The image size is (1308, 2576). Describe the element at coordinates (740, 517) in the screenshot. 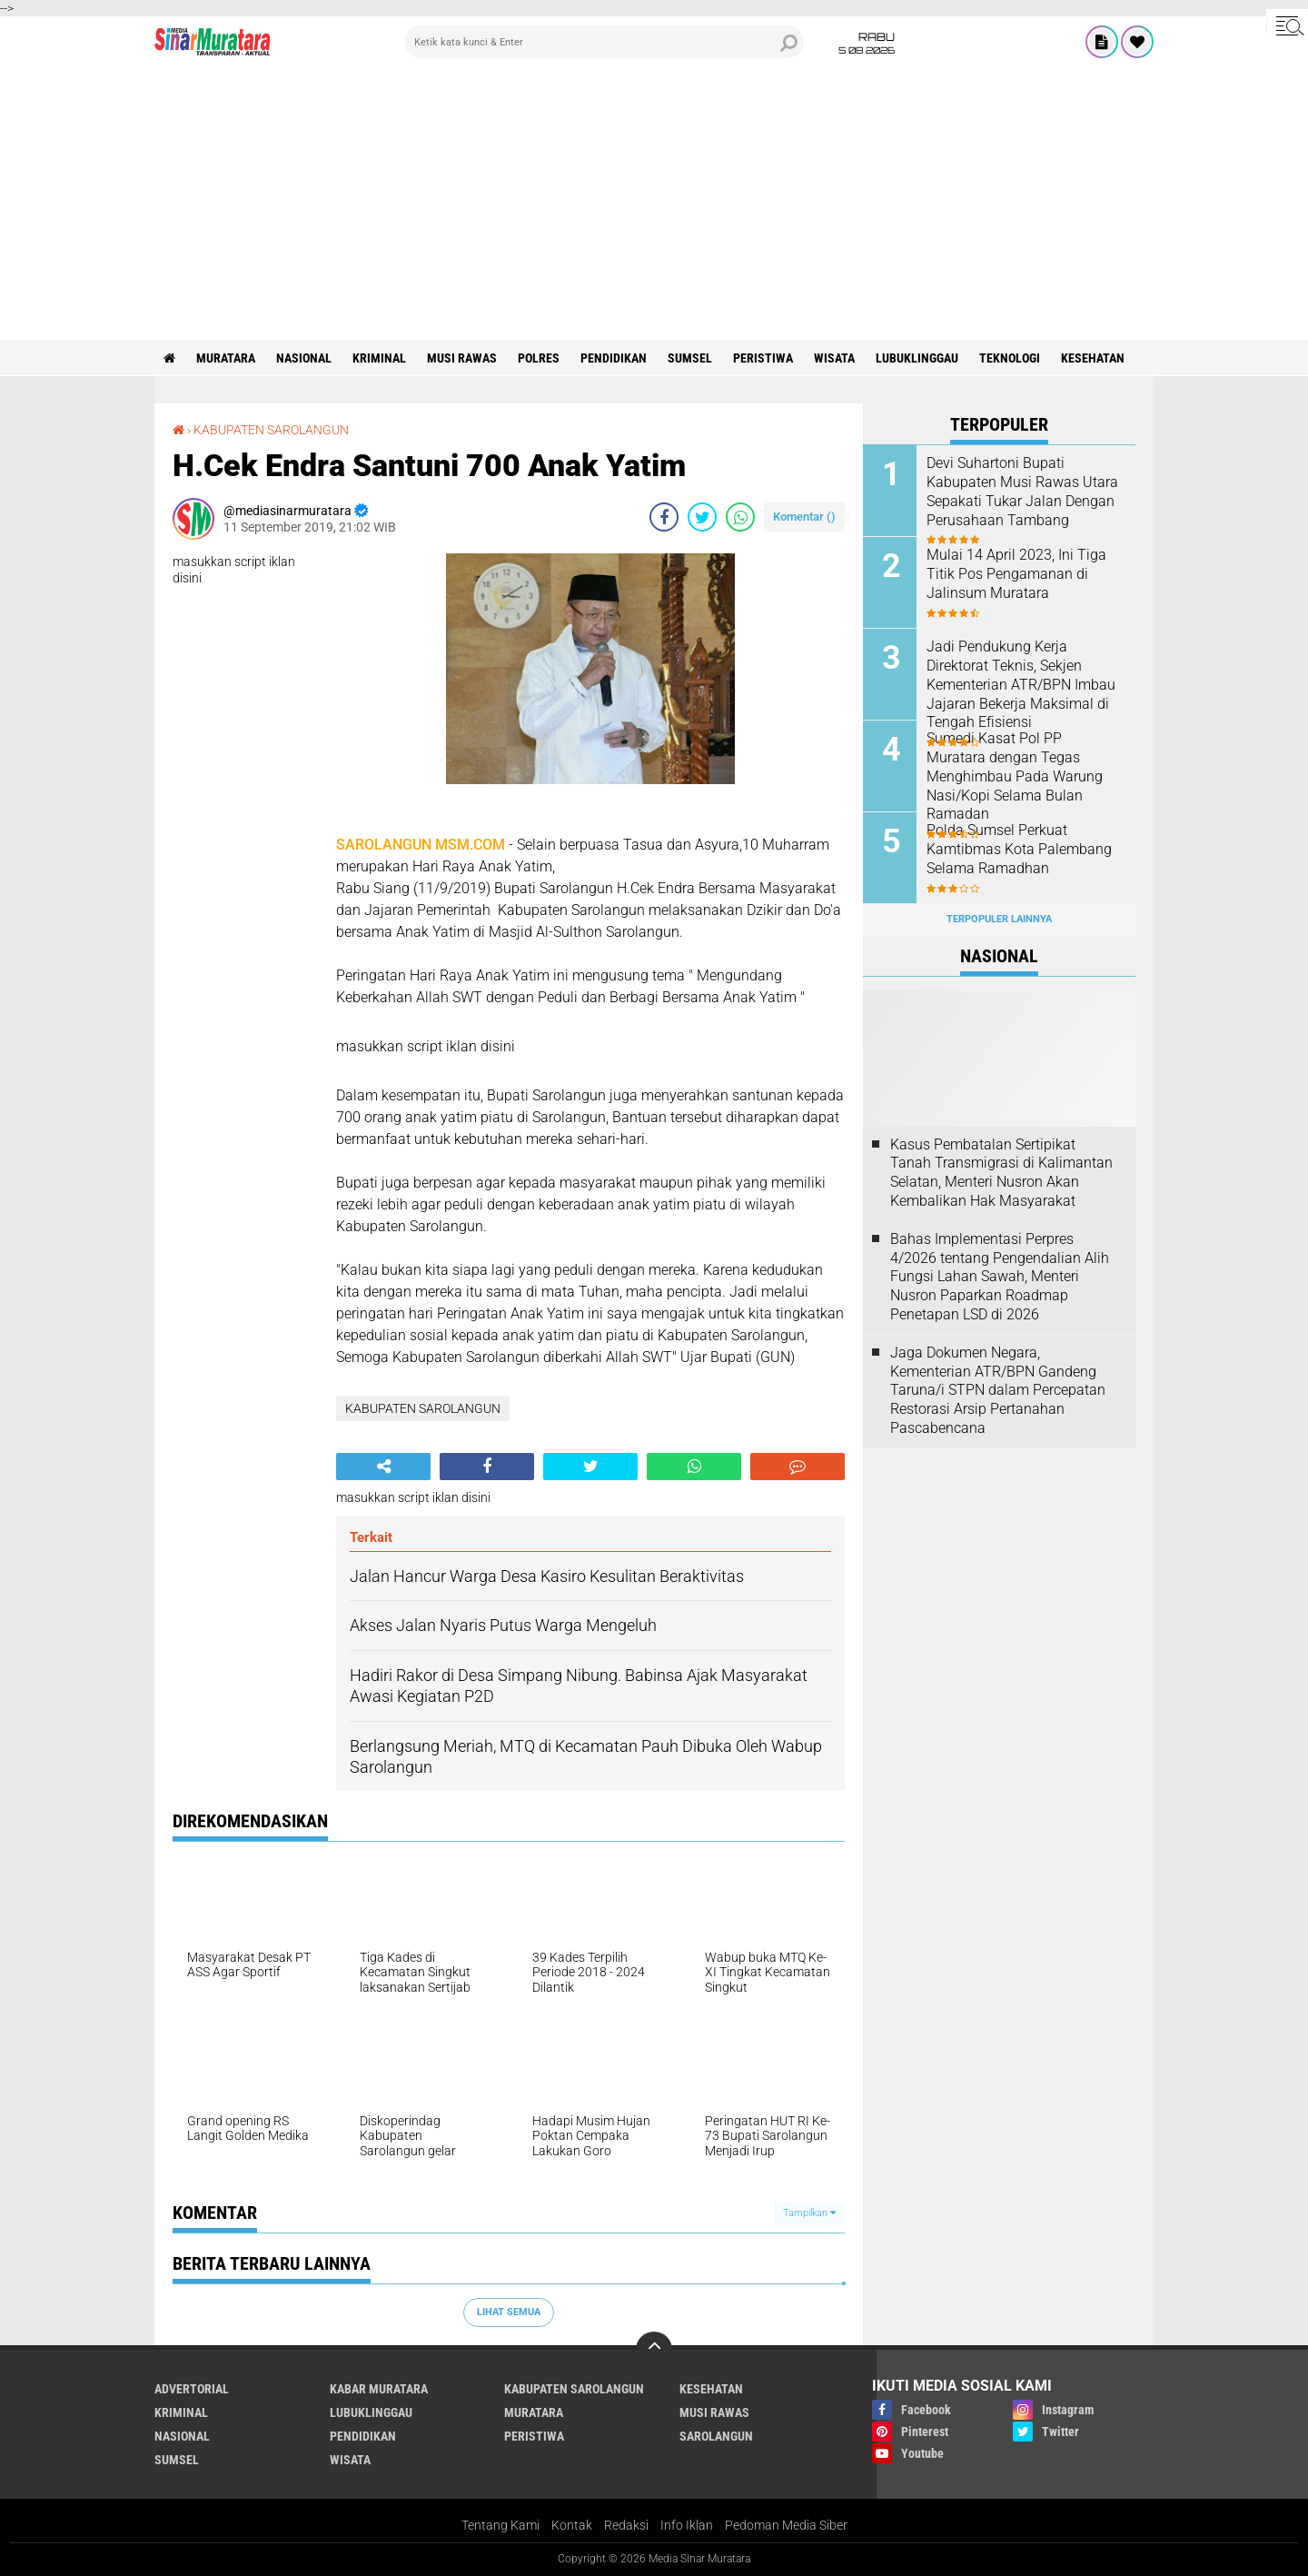

I see `[share-whatsapp]` at that location.